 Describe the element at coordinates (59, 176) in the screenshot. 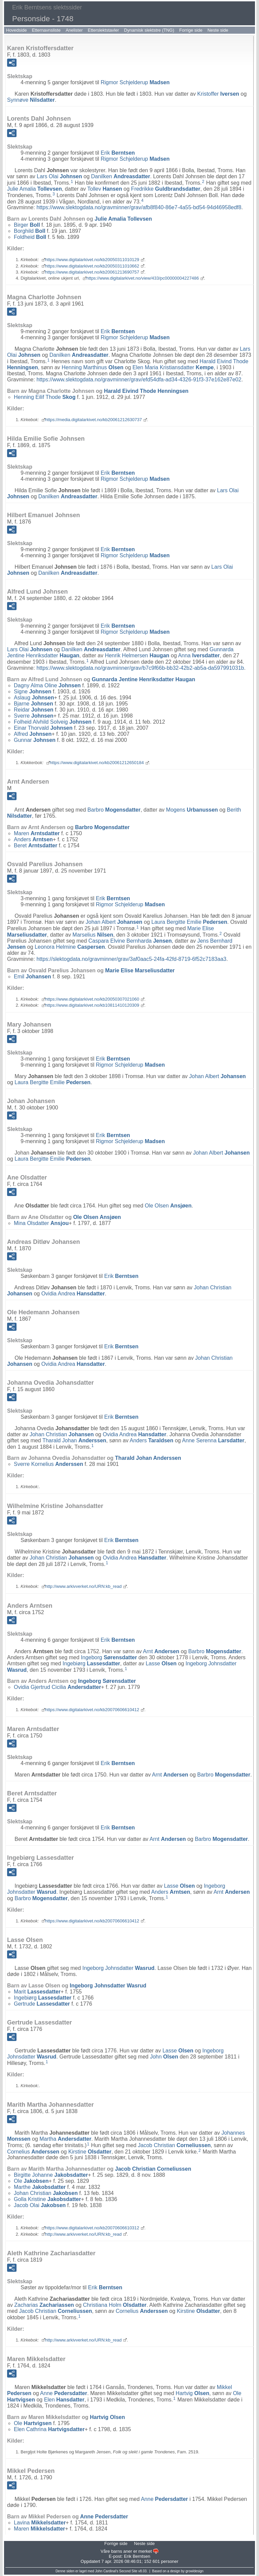

I see `Lars Olai` at that location.